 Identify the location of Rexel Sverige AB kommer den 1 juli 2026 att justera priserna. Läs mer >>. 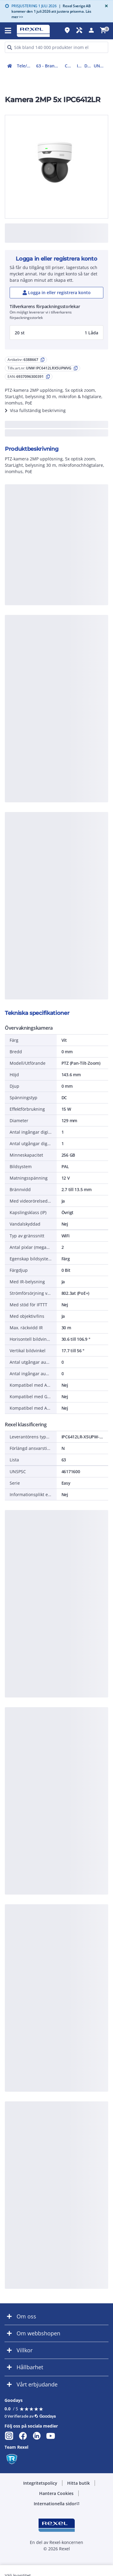
(51, 11).